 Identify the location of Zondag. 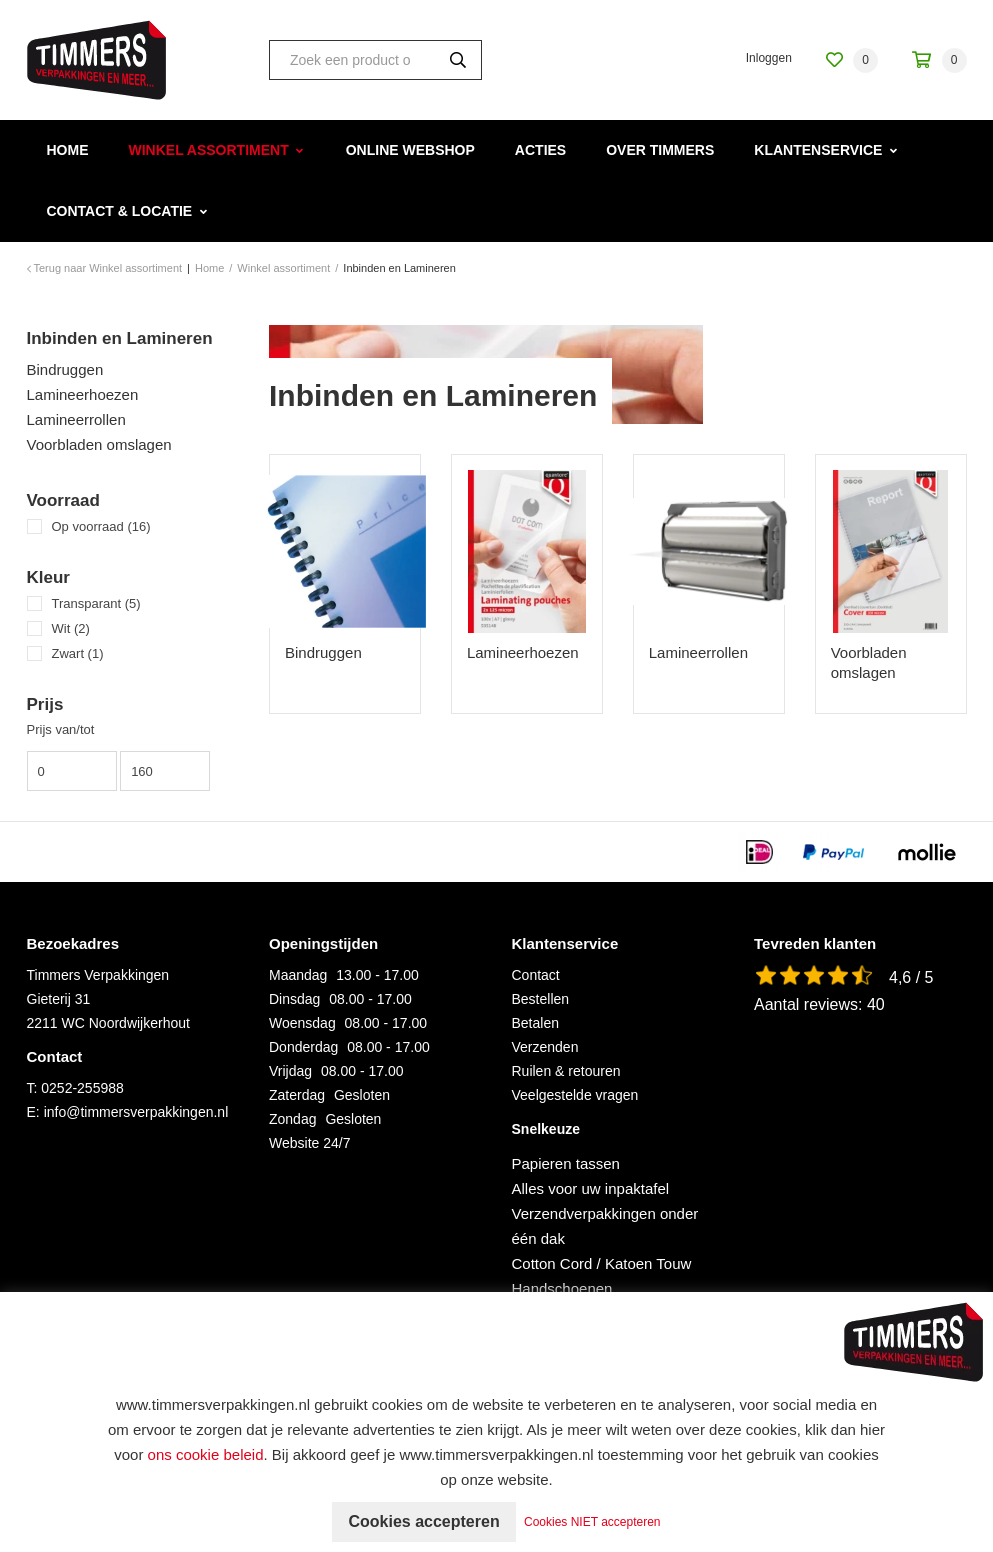
(292, 1119).